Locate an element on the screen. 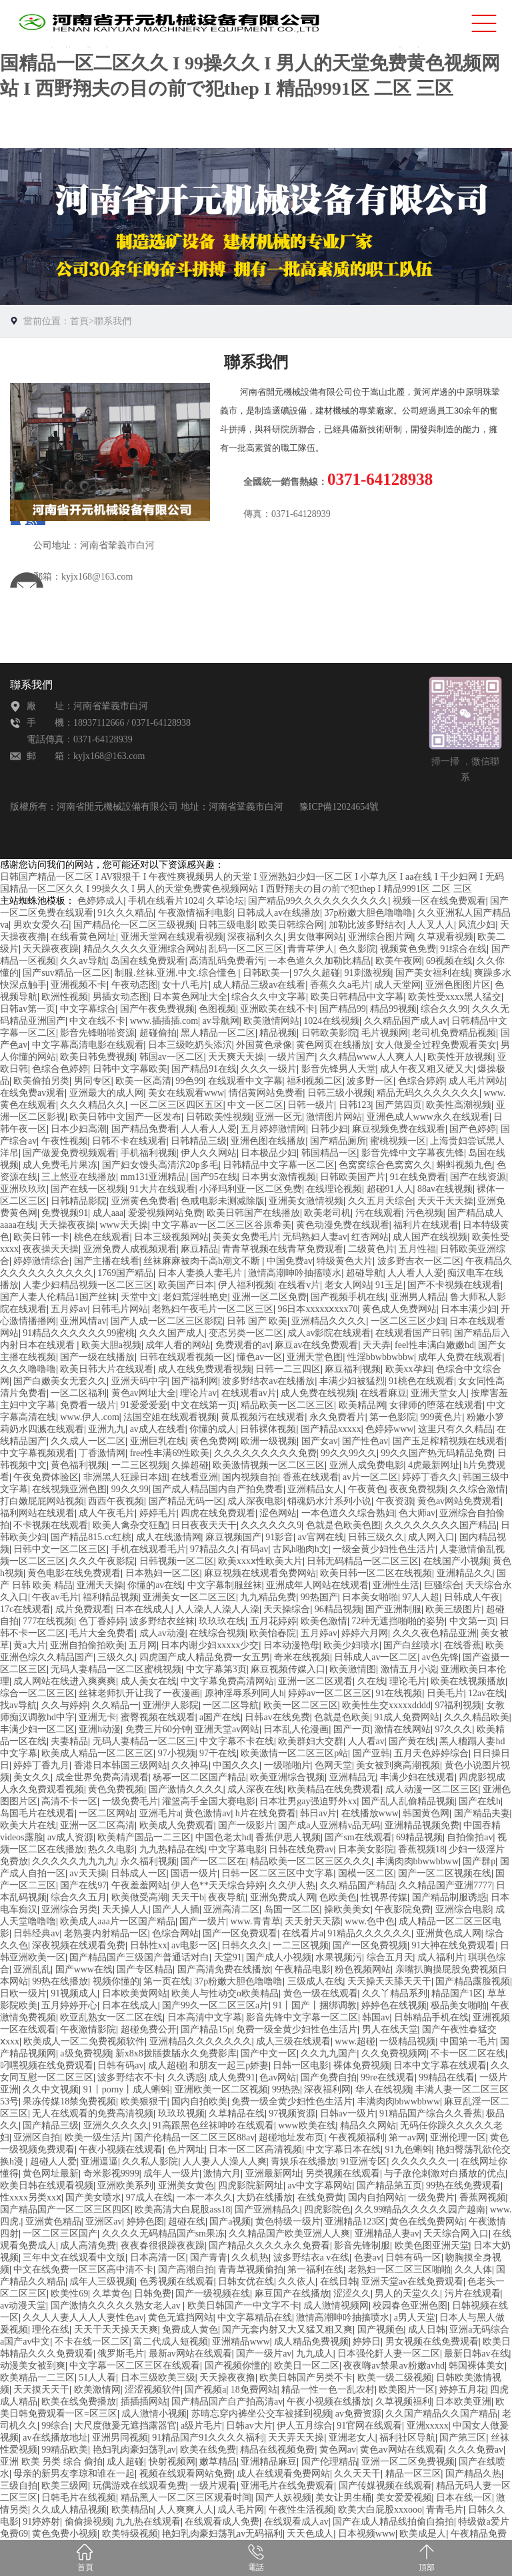 Image resolution: width=512 pixels, height=2576 pixels. 亚洲综合电影 is located at coordinates (463, 1909).